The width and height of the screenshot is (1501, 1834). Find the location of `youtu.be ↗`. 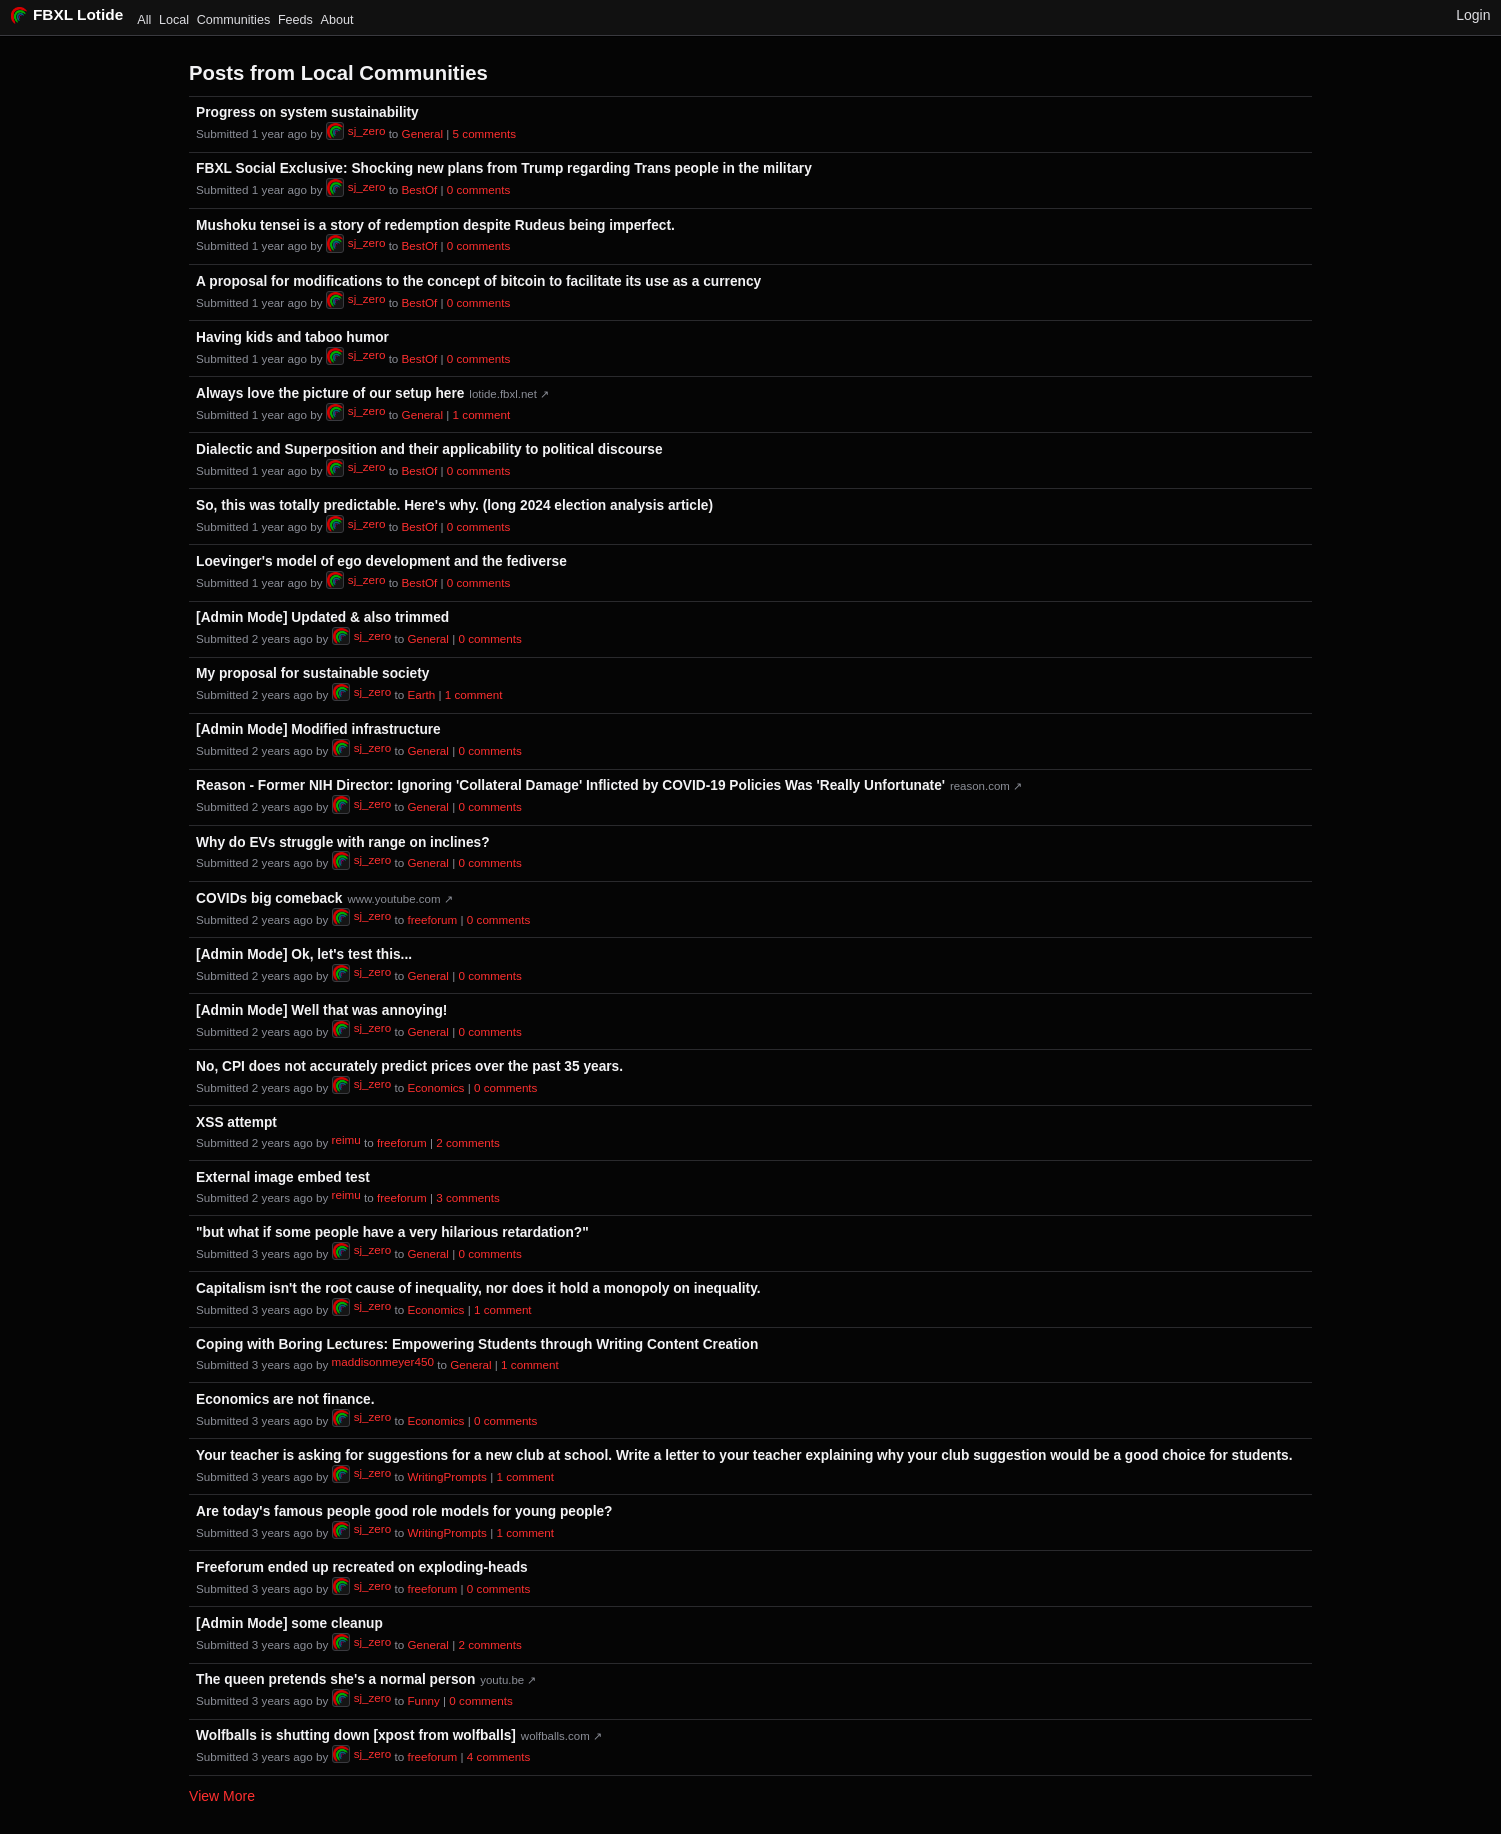

youtu.be ↗ is located at coordinates (508, 1680).